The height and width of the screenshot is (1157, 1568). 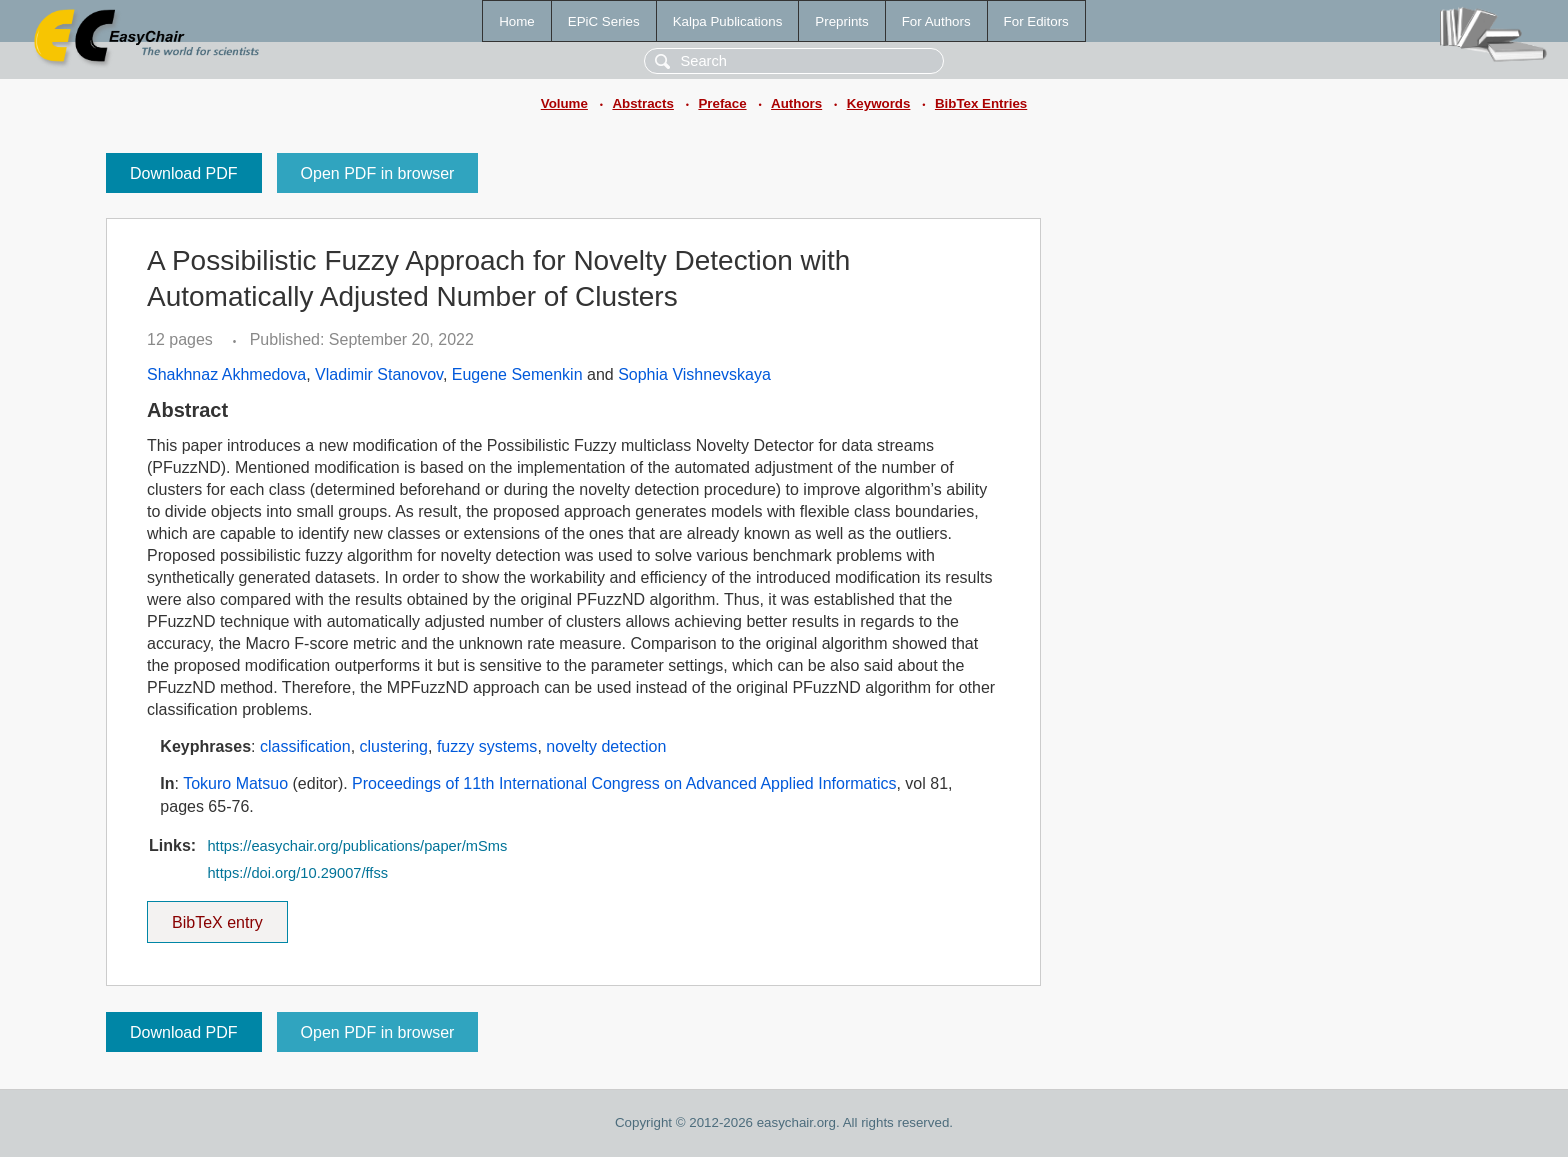 I want to click on Volume, so click(x=564, y=103).